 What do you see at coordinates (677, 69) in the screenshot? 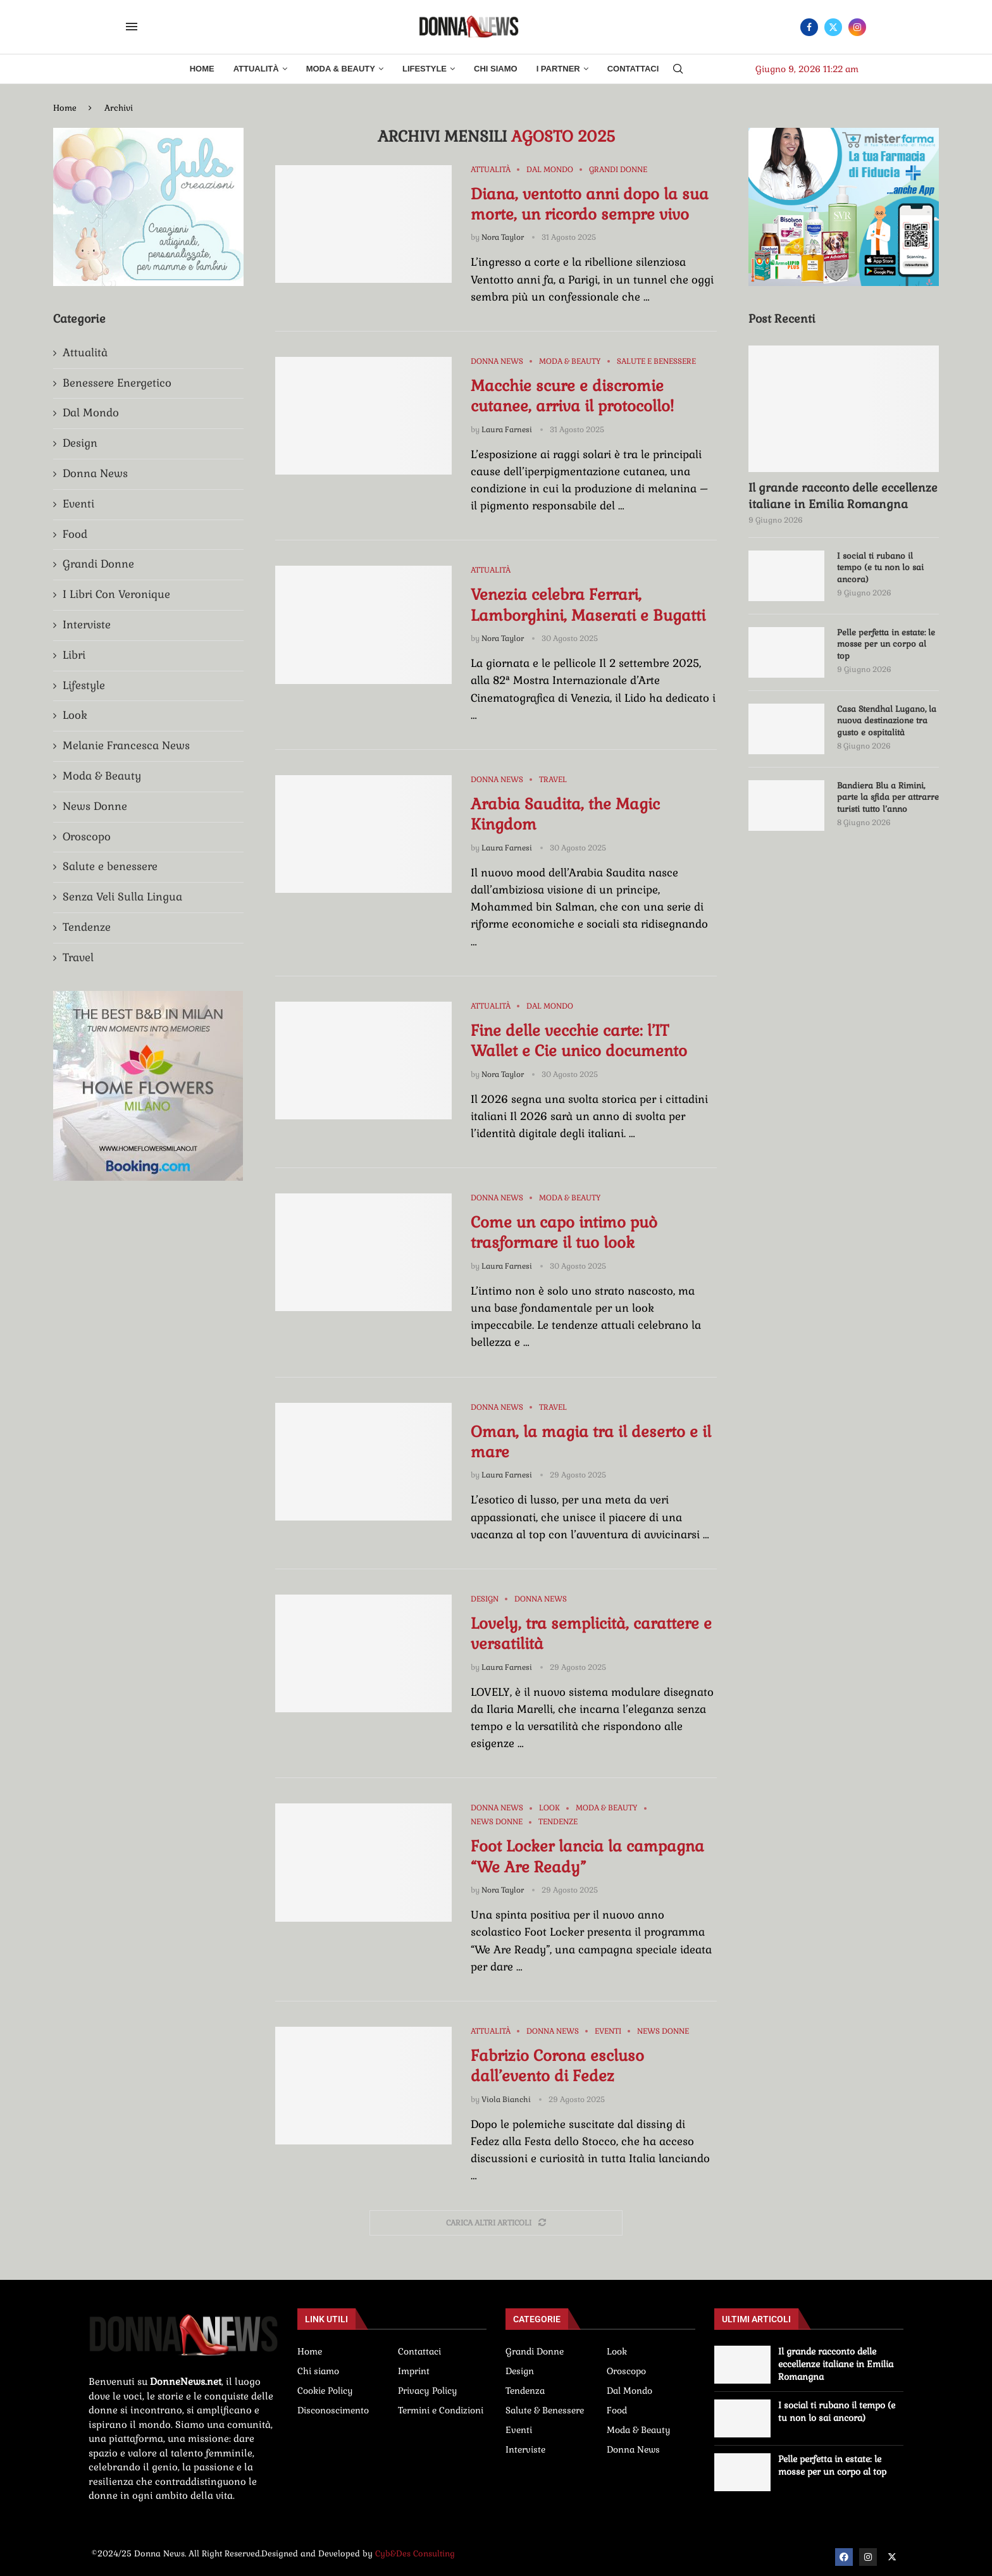
I see `[Search]` at bounding box center [677, 69].